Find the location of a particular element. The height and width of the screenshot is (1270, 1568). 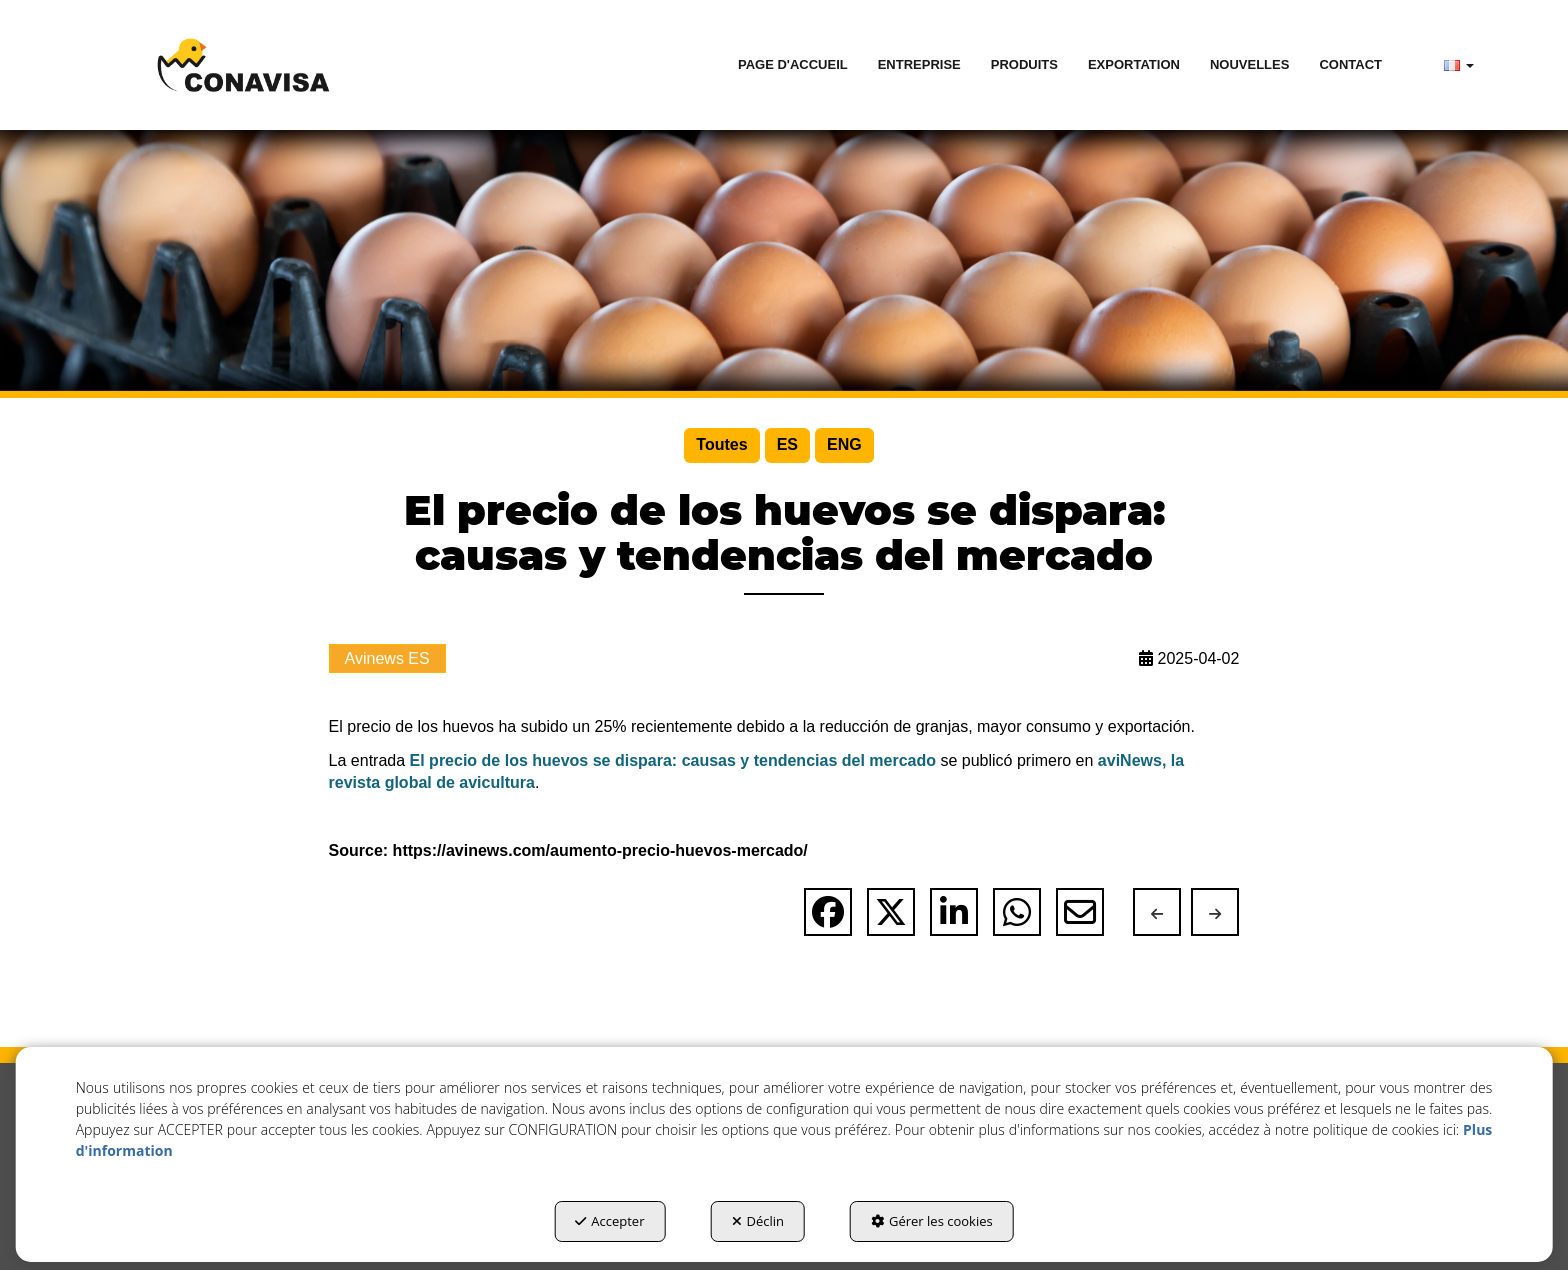

El precio de los huevos se dispara: causas y tendencias del mercado is located at coordinates (673, 760).